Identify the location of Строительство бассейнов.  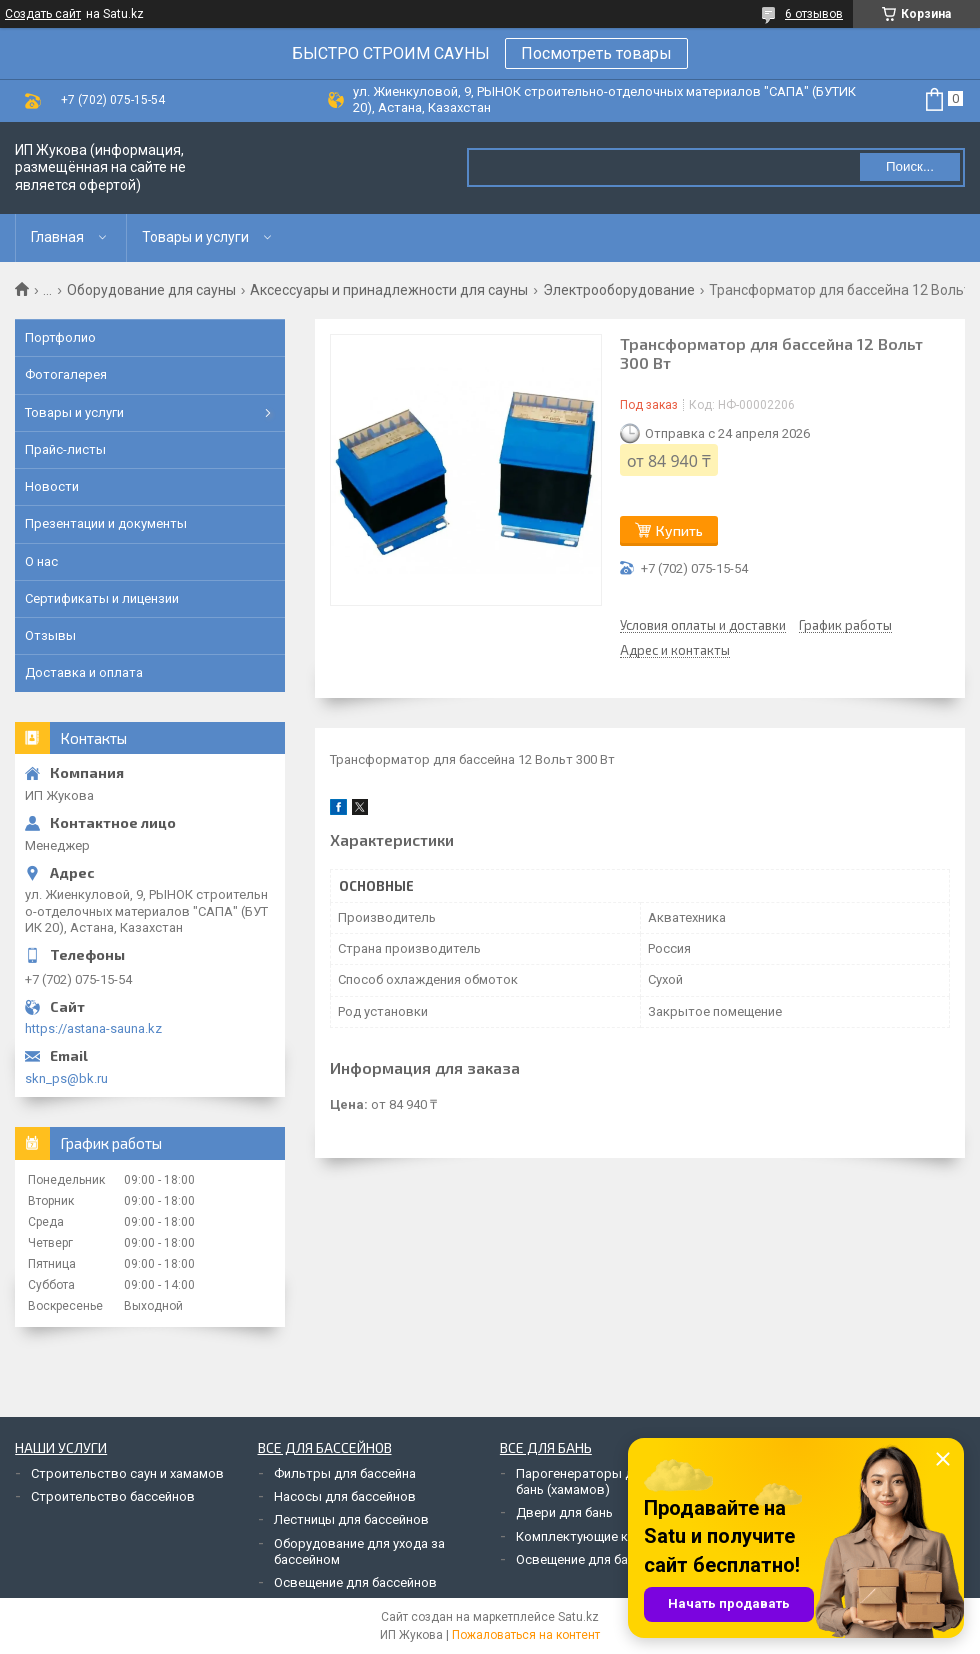
(113, 1496).